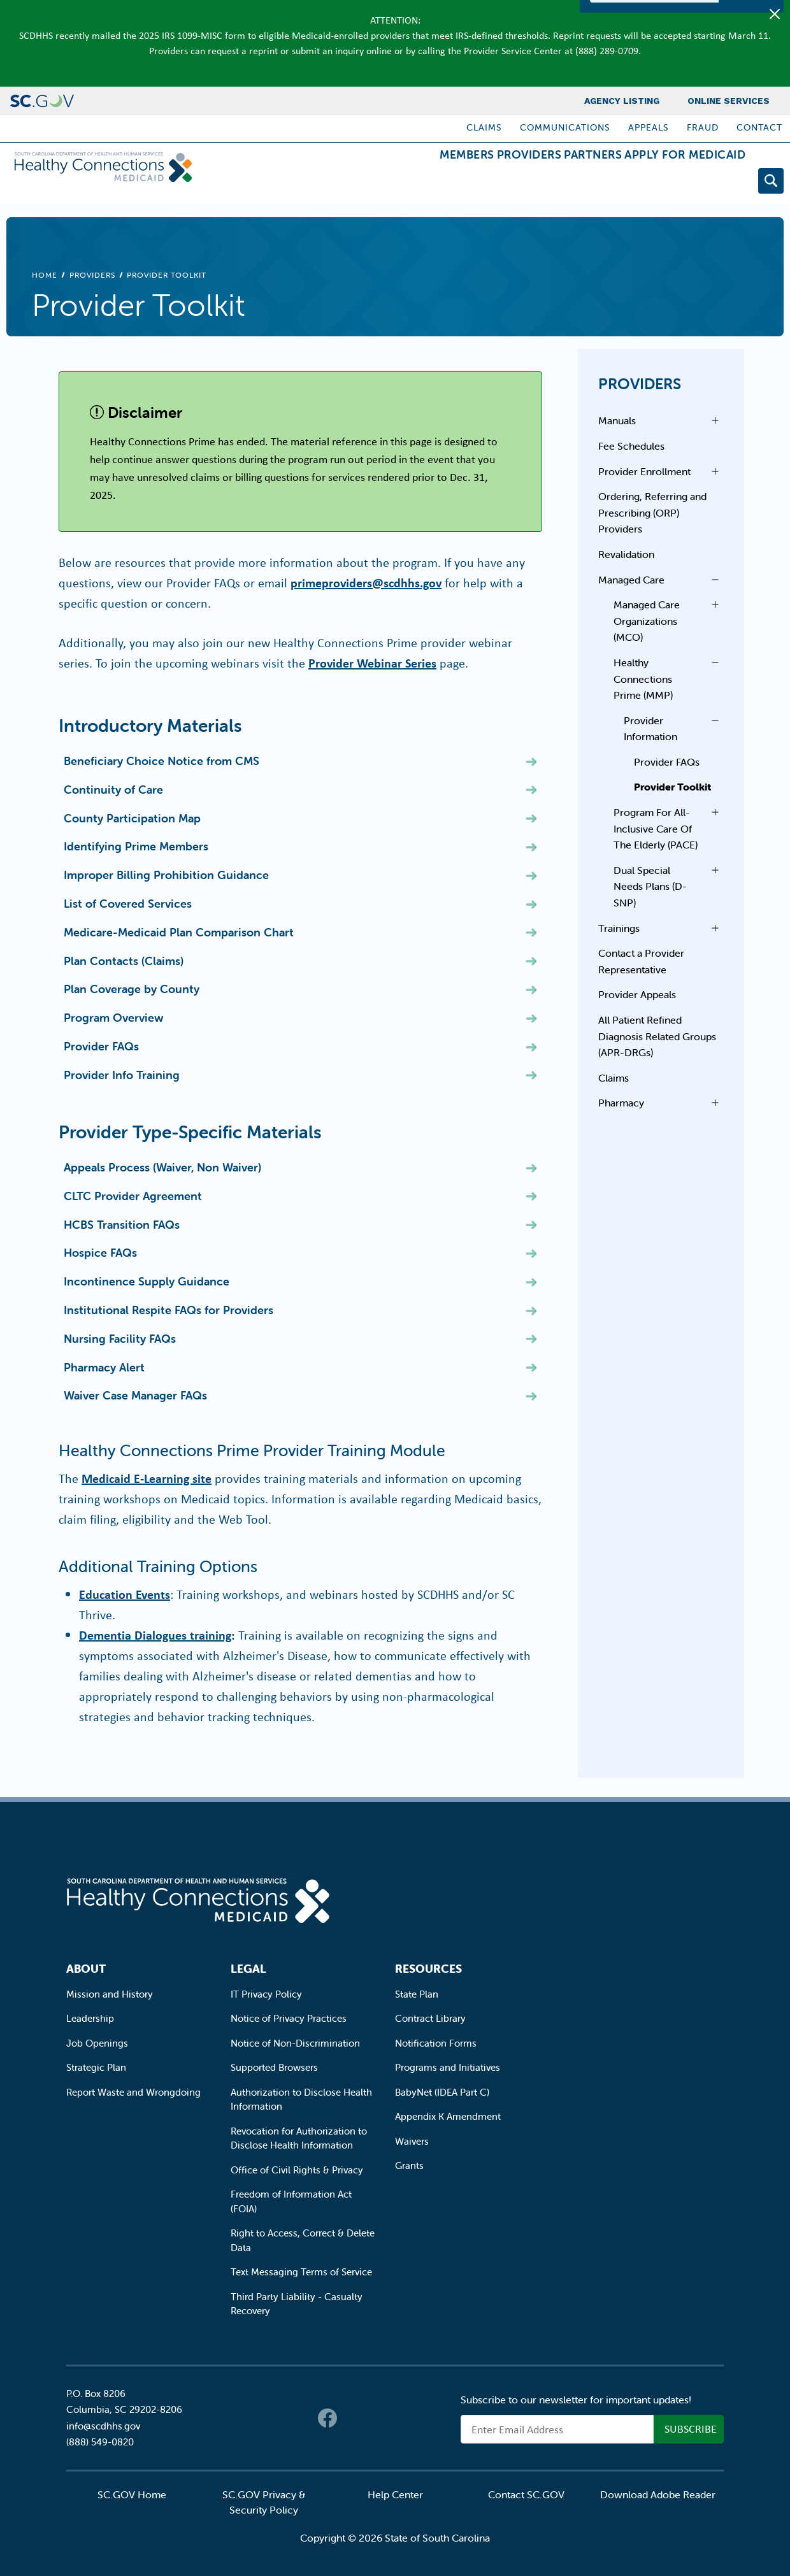 This screenshot has height=2576, width=790. What do you see at coordinates (637, 994) in the screenshot?
I see `Provider Appeals` at bounding box center [637, 994].